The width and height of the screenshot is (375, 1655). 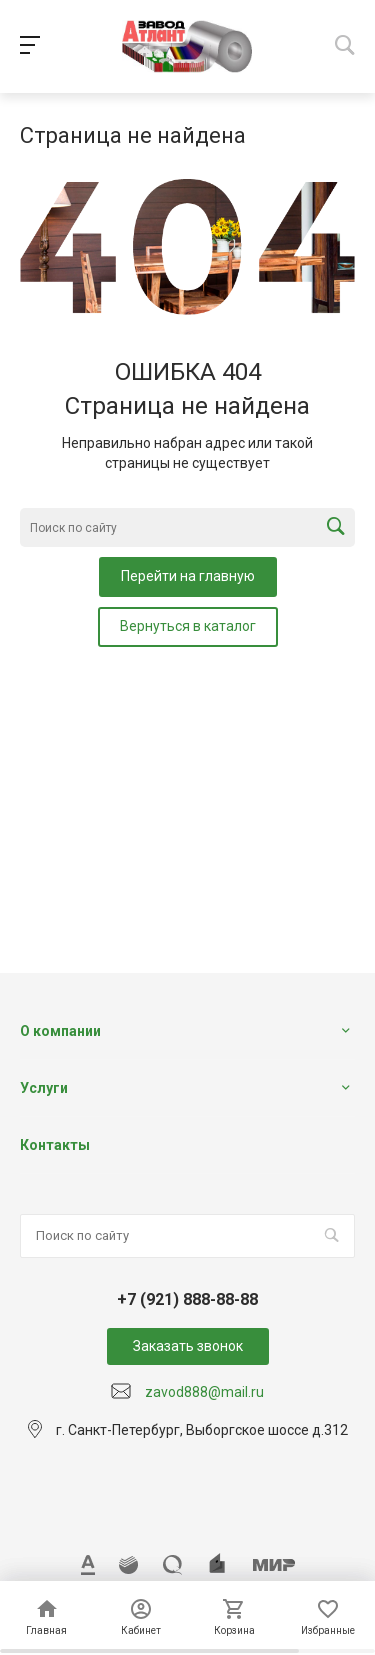 What do you see at coordinates (55, 1145) in the screenshot?
I see `Контакты` at bounding box center [55, 1145].